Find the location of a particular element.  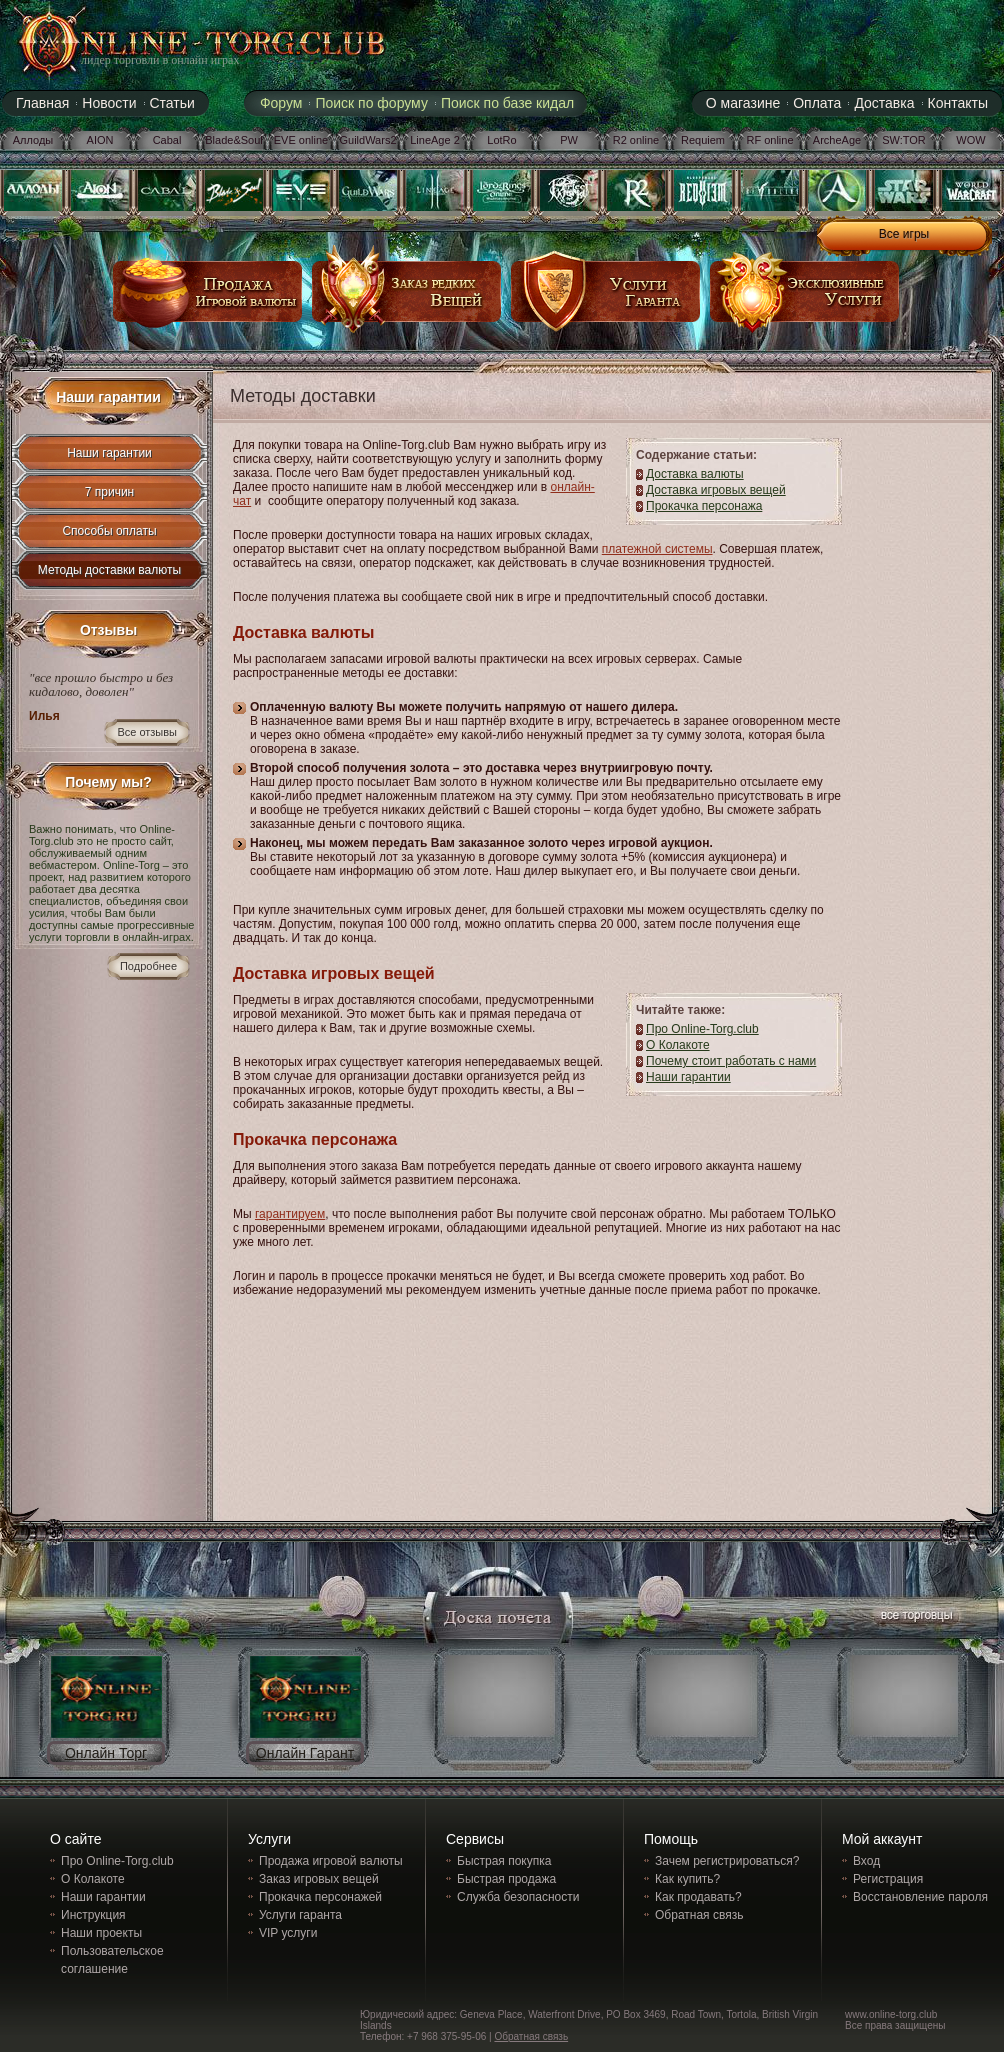

все торговцы is located at coordinates (915, 1617).